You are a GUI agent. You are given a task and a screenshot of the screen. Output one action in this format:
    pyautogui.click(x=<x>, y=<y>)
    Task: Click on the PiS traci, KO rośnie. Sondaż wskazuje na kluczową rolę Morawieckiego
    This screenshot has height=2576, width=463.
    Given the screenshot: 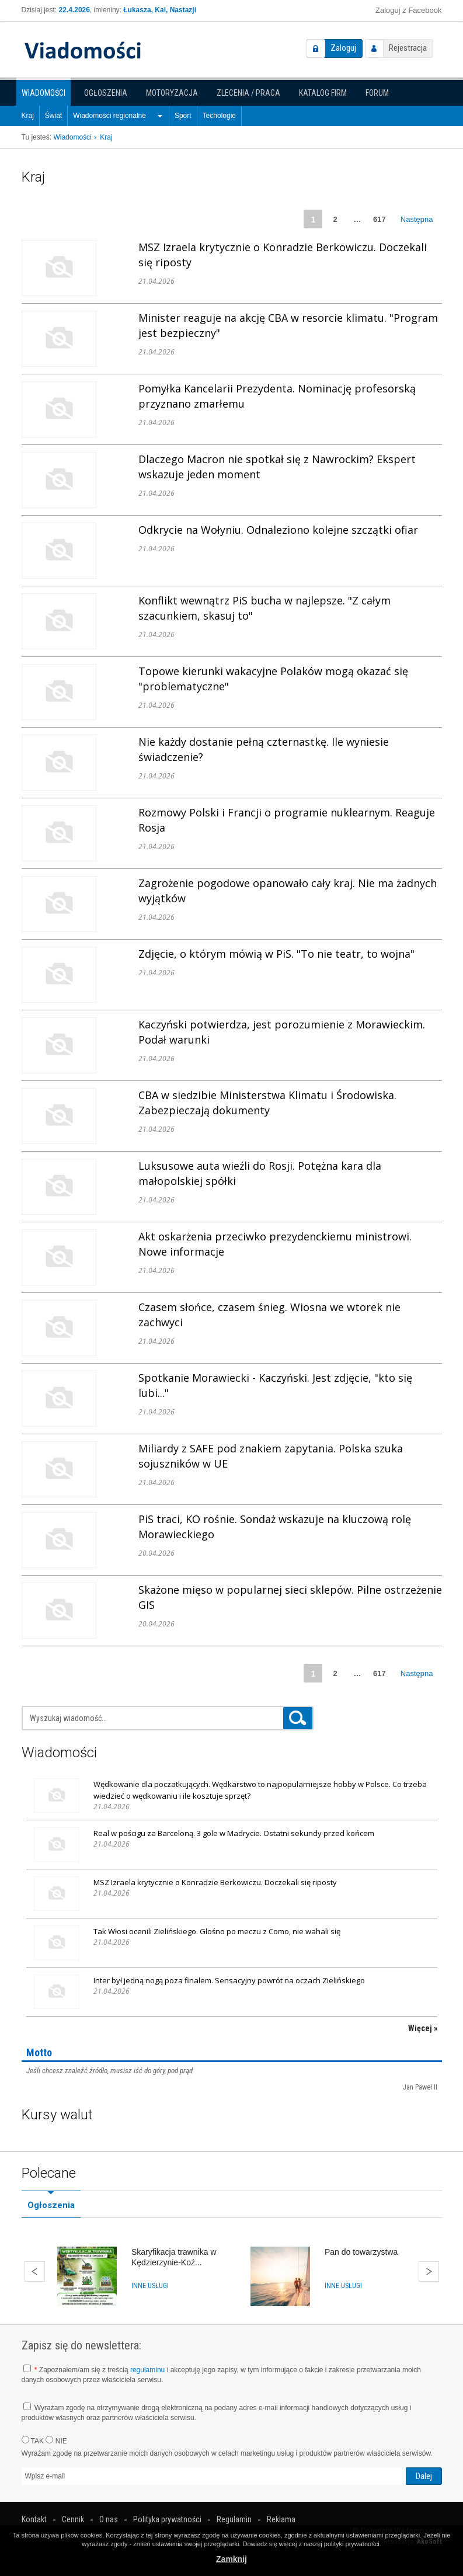 What is the action you would take?
    pyautogui.click(x=274, y=1526)
    